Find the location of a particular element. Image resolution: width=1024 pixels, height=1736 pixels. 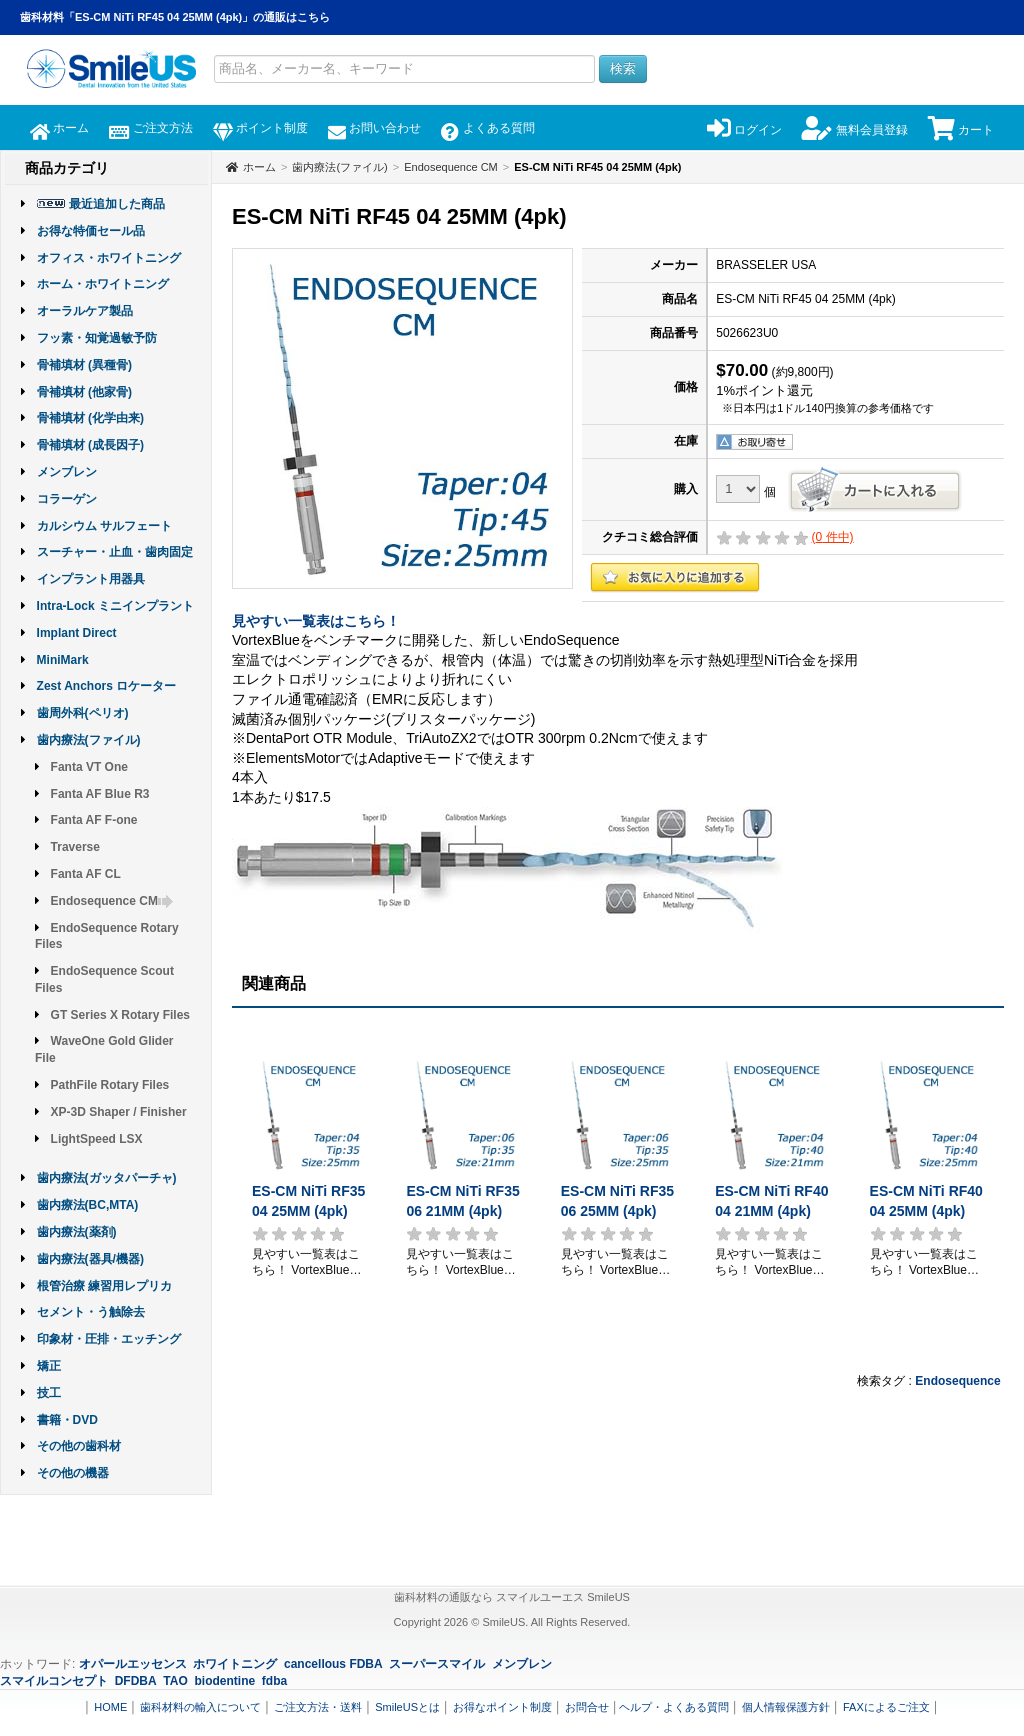

SmileUSとは is located at coordinates (407, 1707).